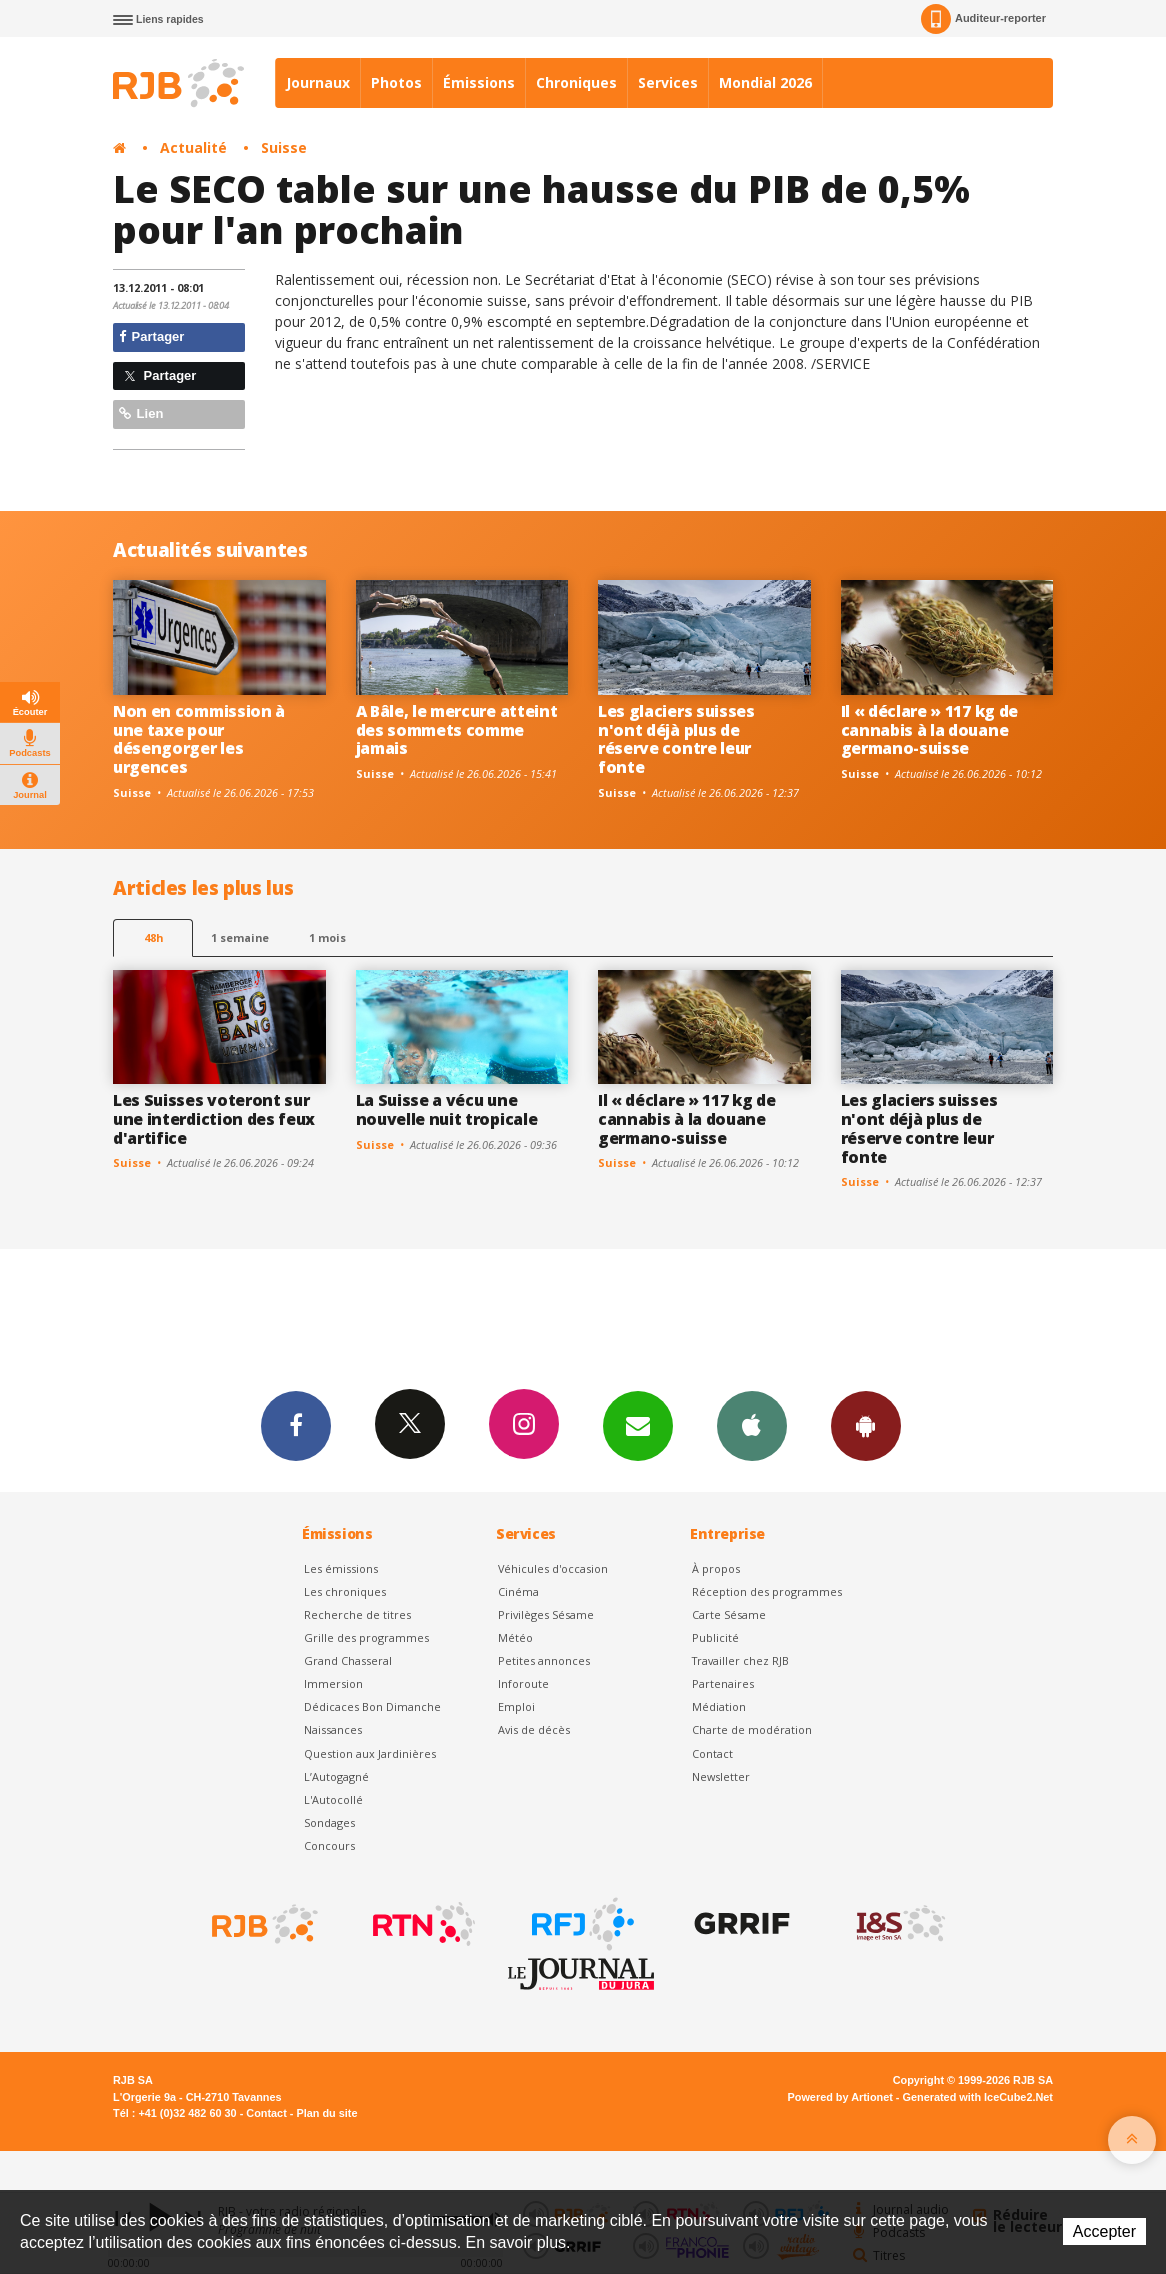 This screenshot has width=1166, height=2274. I want to click on Les Suisses voteront sur une interdiction des feux d'artifice, so click(214, 1119).